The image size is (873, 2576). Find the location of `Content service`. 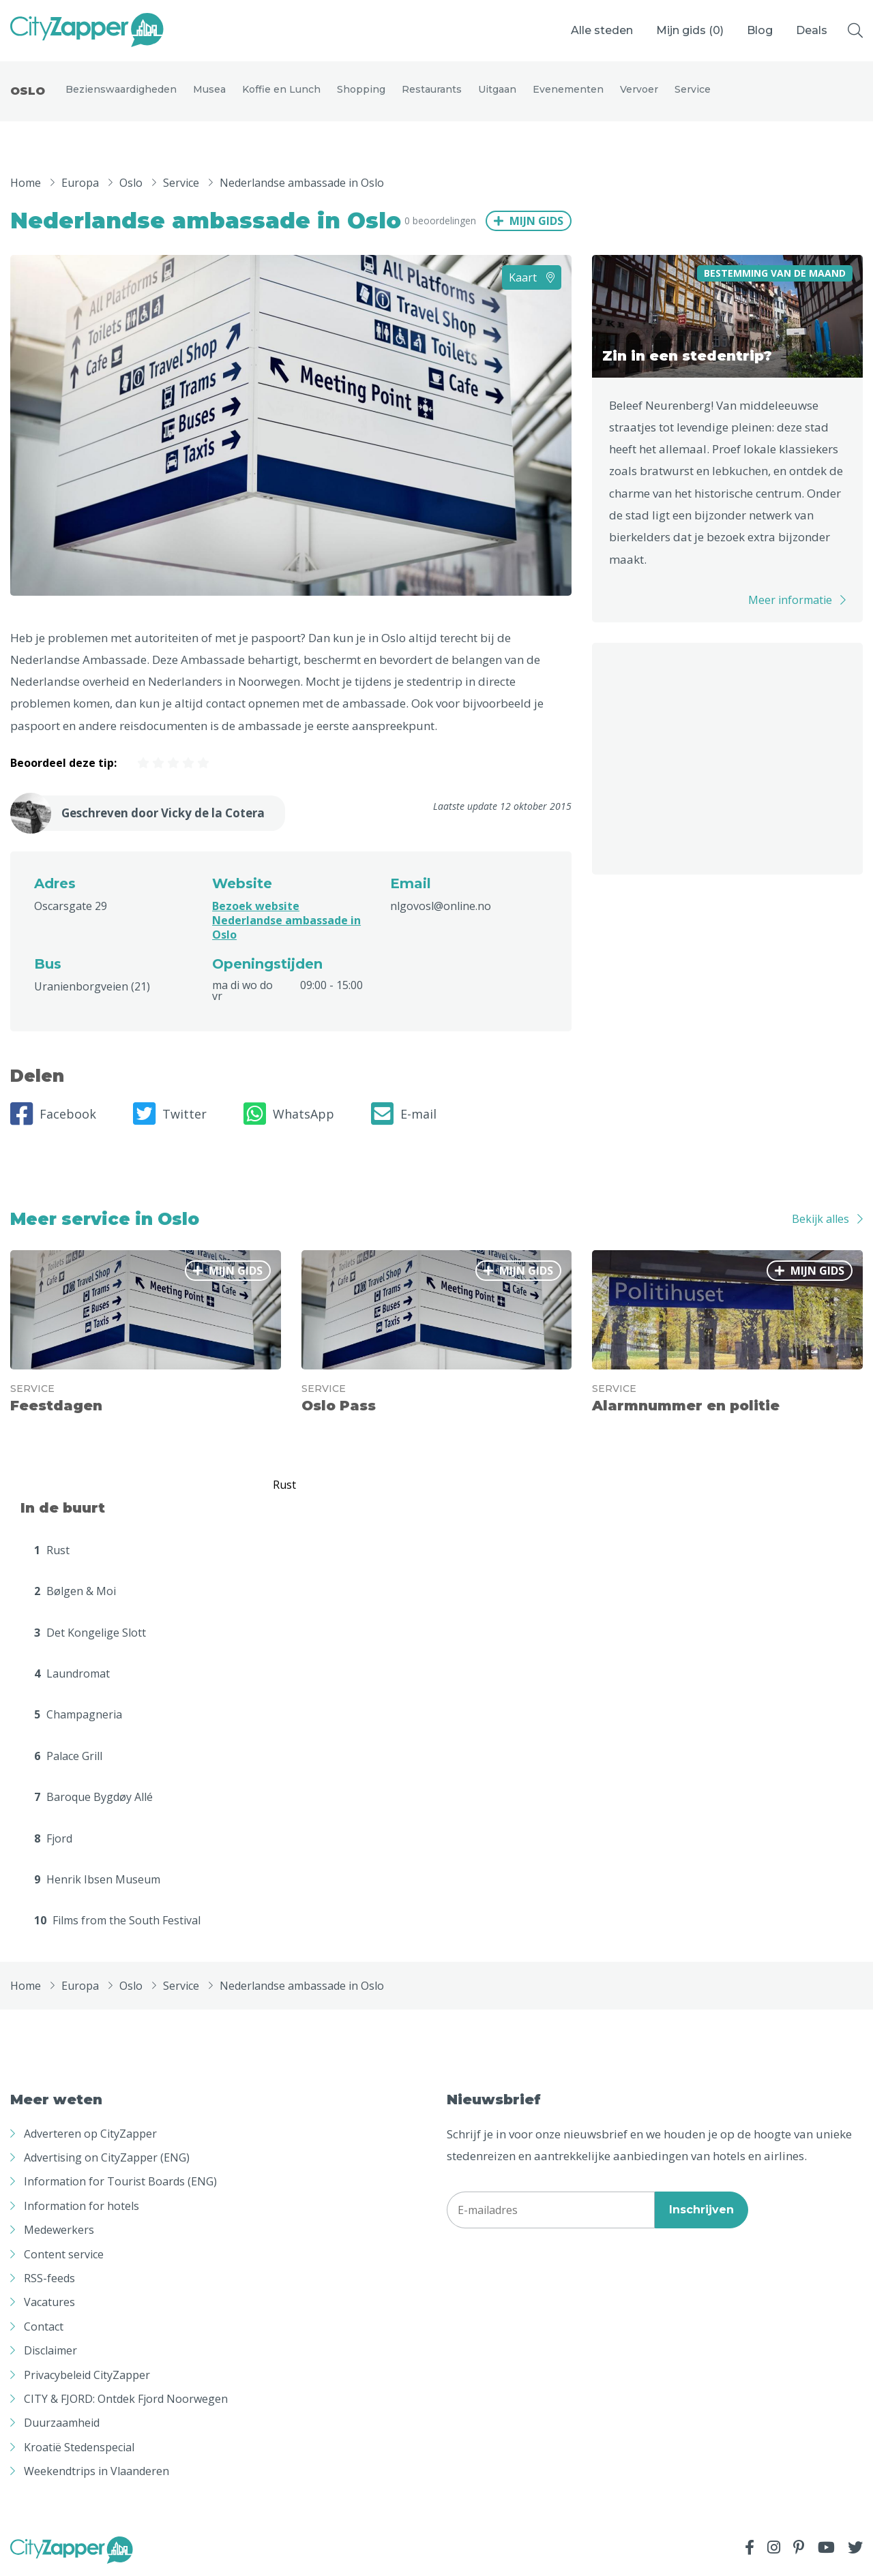

Content service is located at coordinates (64, 2254).